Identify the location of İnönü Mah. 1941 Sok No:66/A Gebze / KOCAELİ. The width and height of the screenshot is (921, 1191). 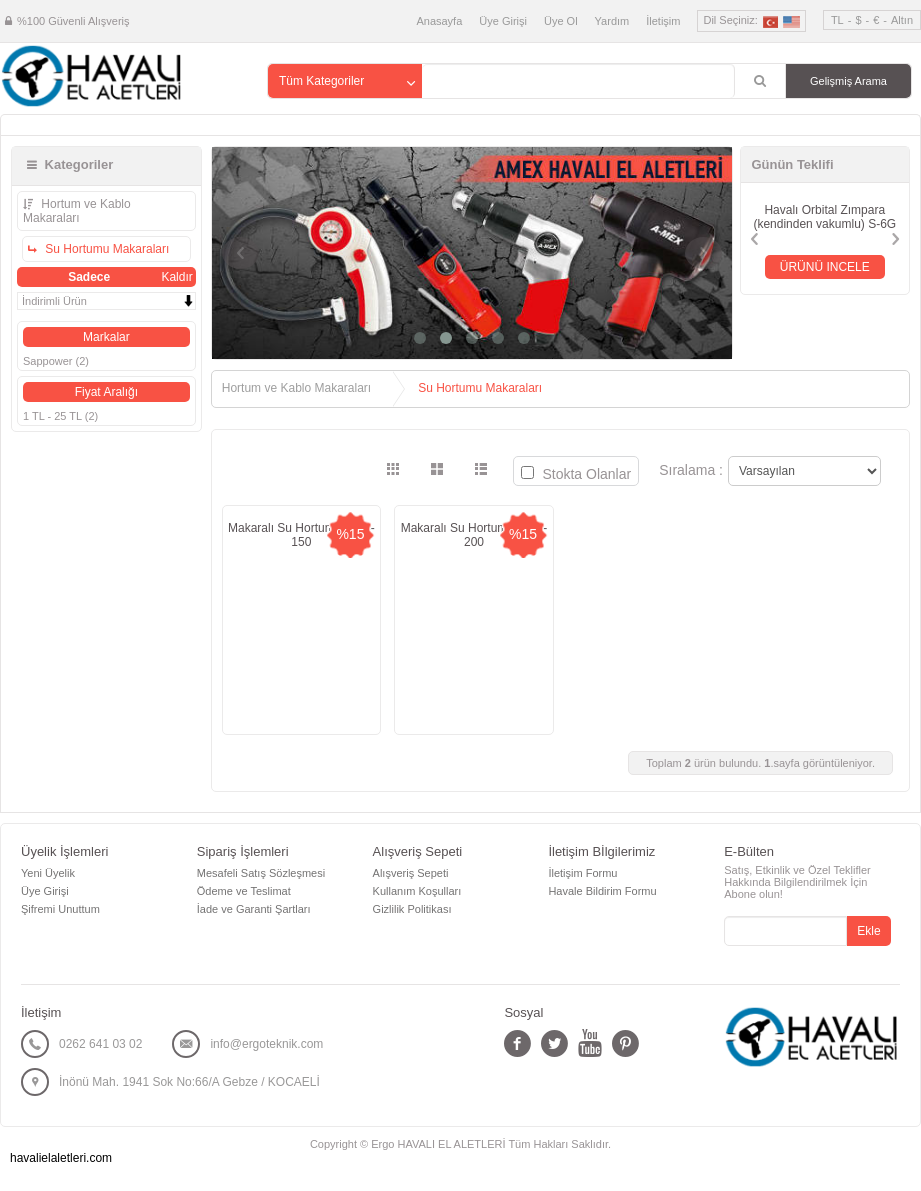
(189, 1082).